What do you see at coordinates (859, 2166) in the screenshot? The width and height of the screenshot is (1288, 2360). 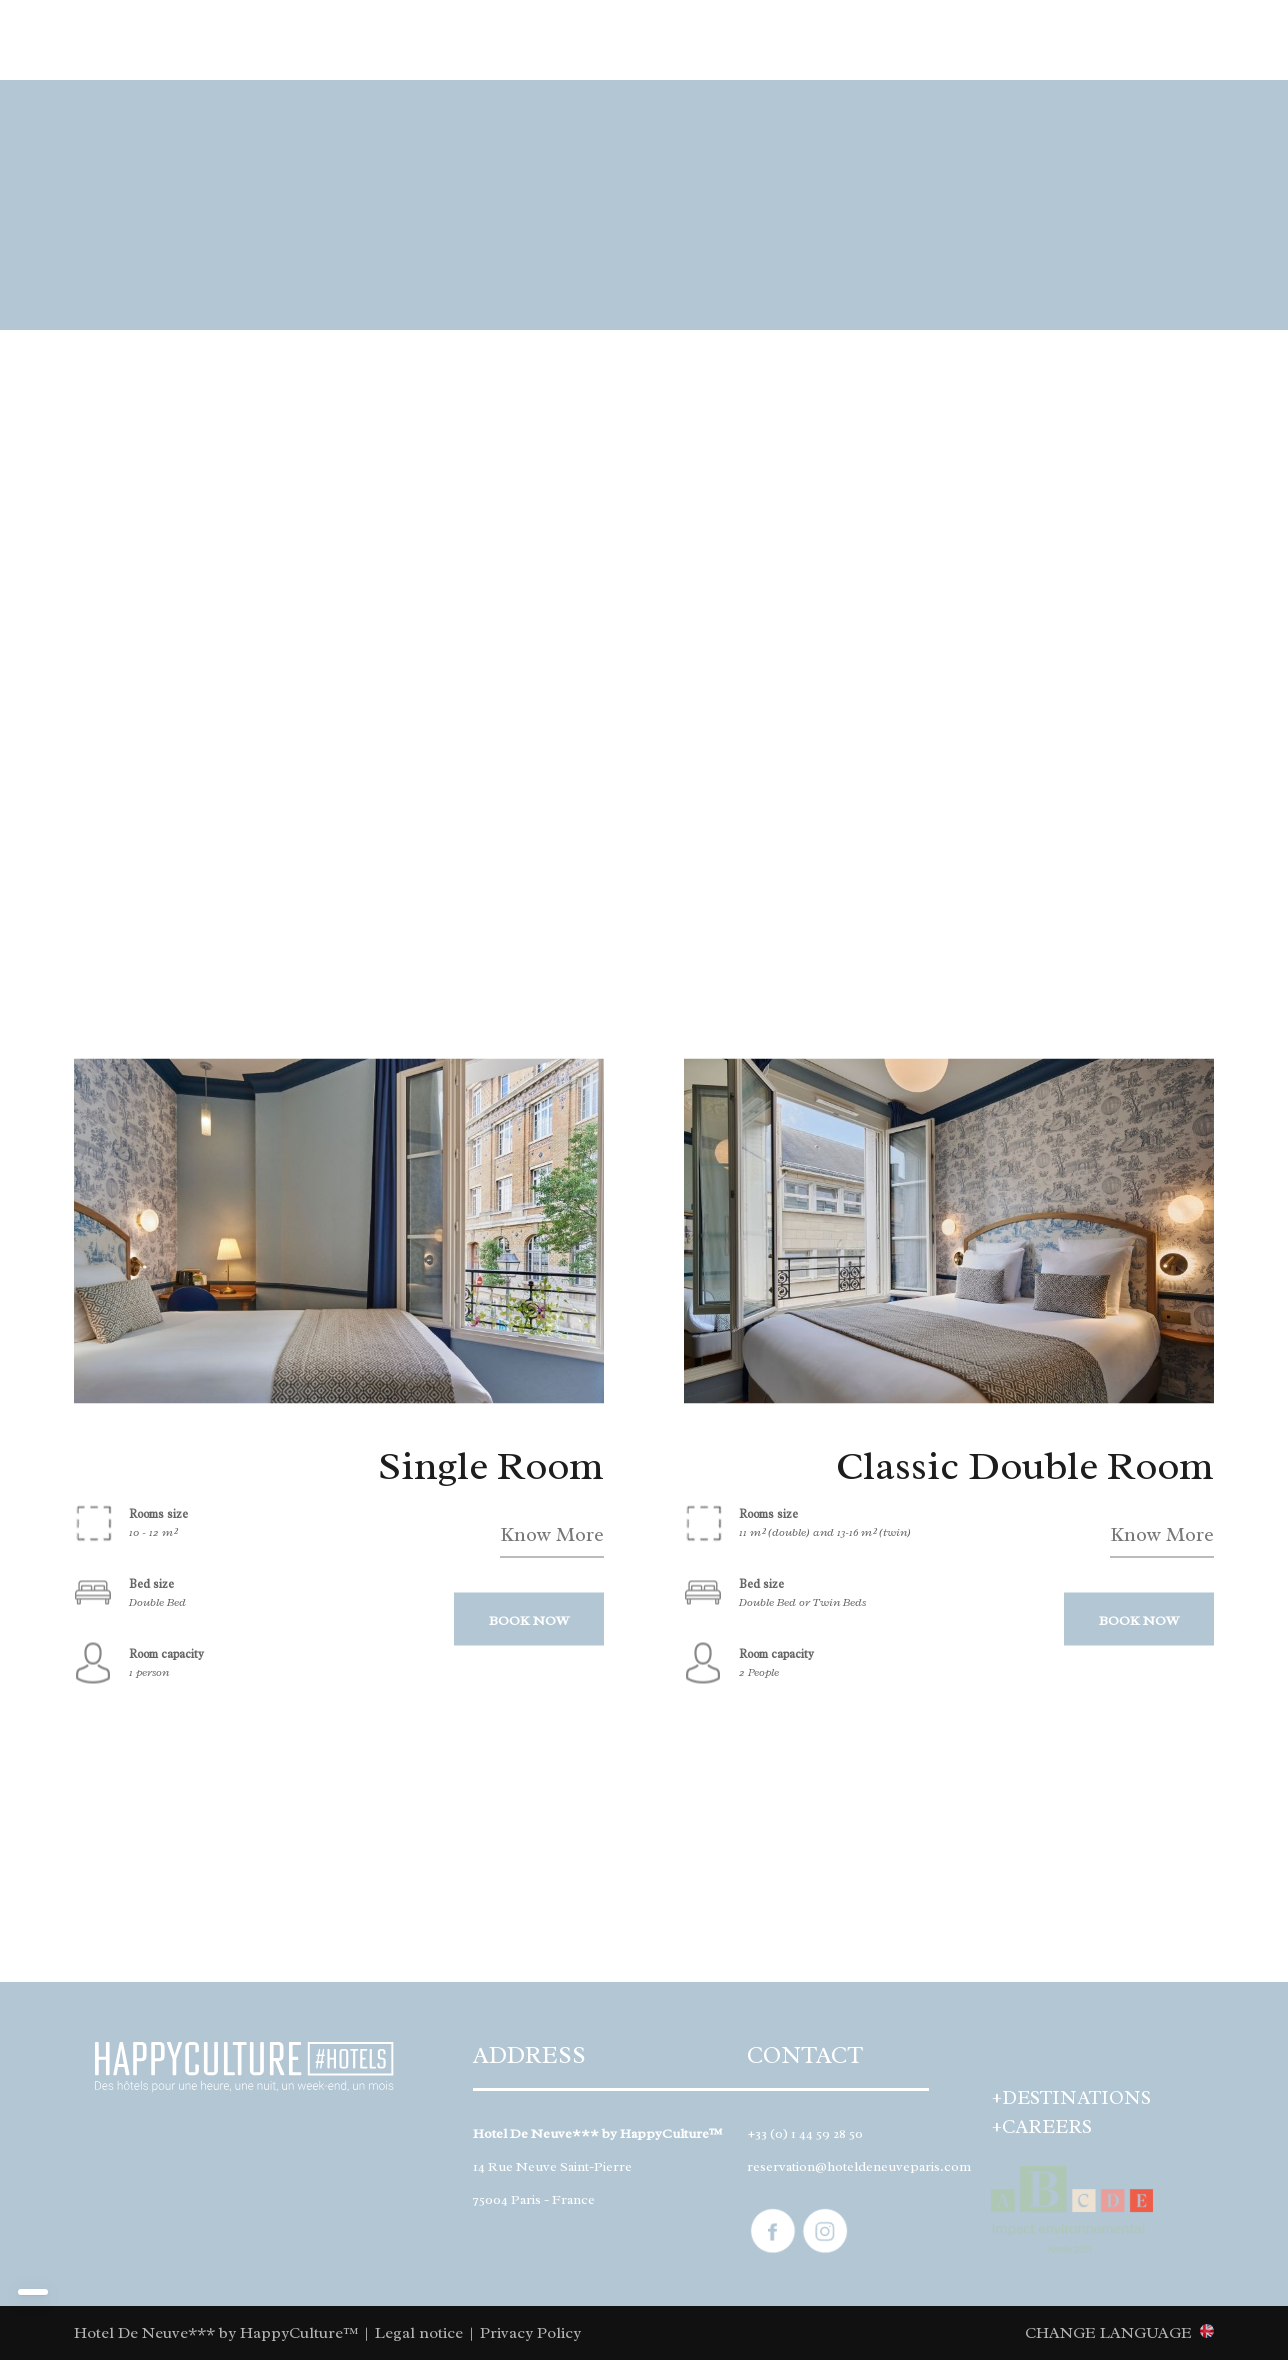 I see `reservation@hoteldeneuveparis.com` at bounding box center [859, 2166].